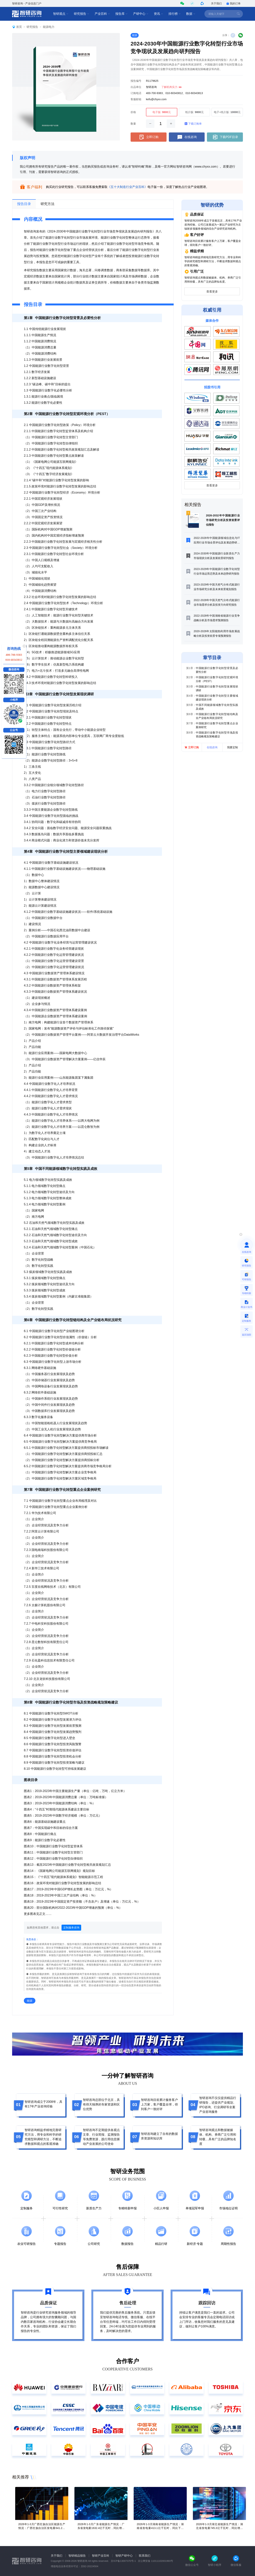 Image resolution: width=255 pixels, height=2576 pixels. Describe the element at coordinates (136, 80) in the screenshot. I see `报告编号` at that location.